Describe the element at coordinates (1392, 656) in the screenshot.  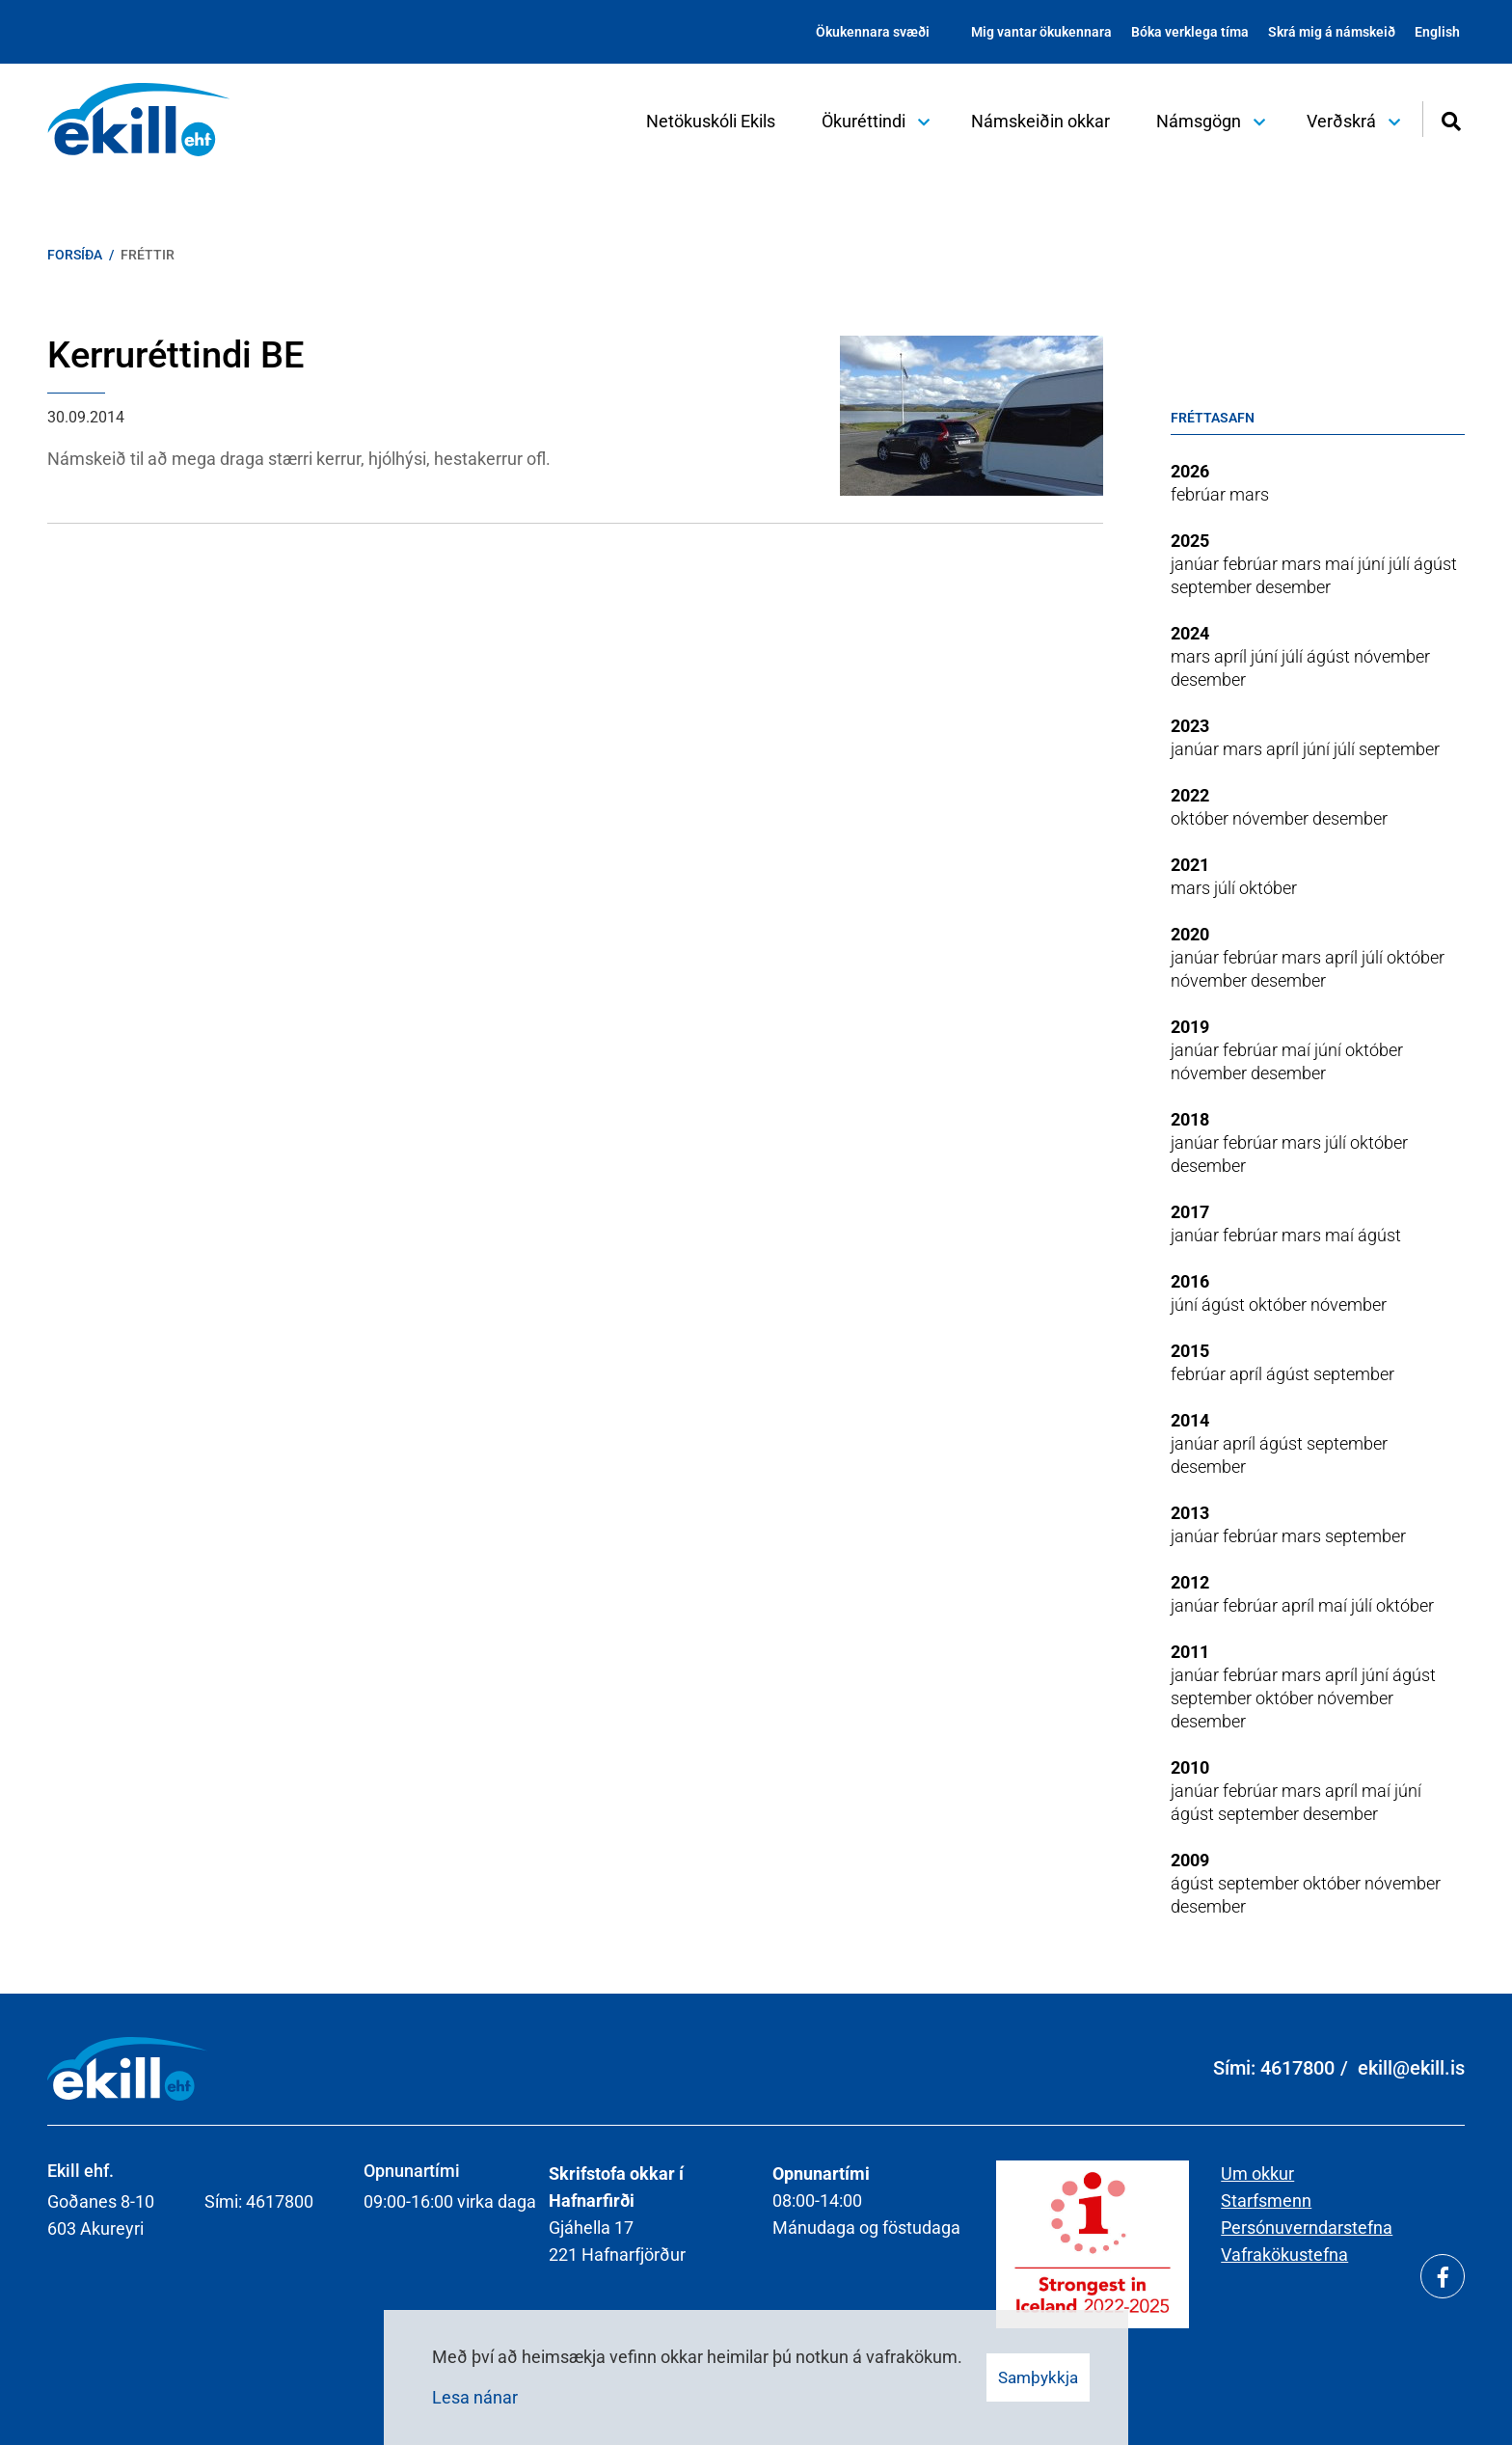
I see `nóvember` at that location.